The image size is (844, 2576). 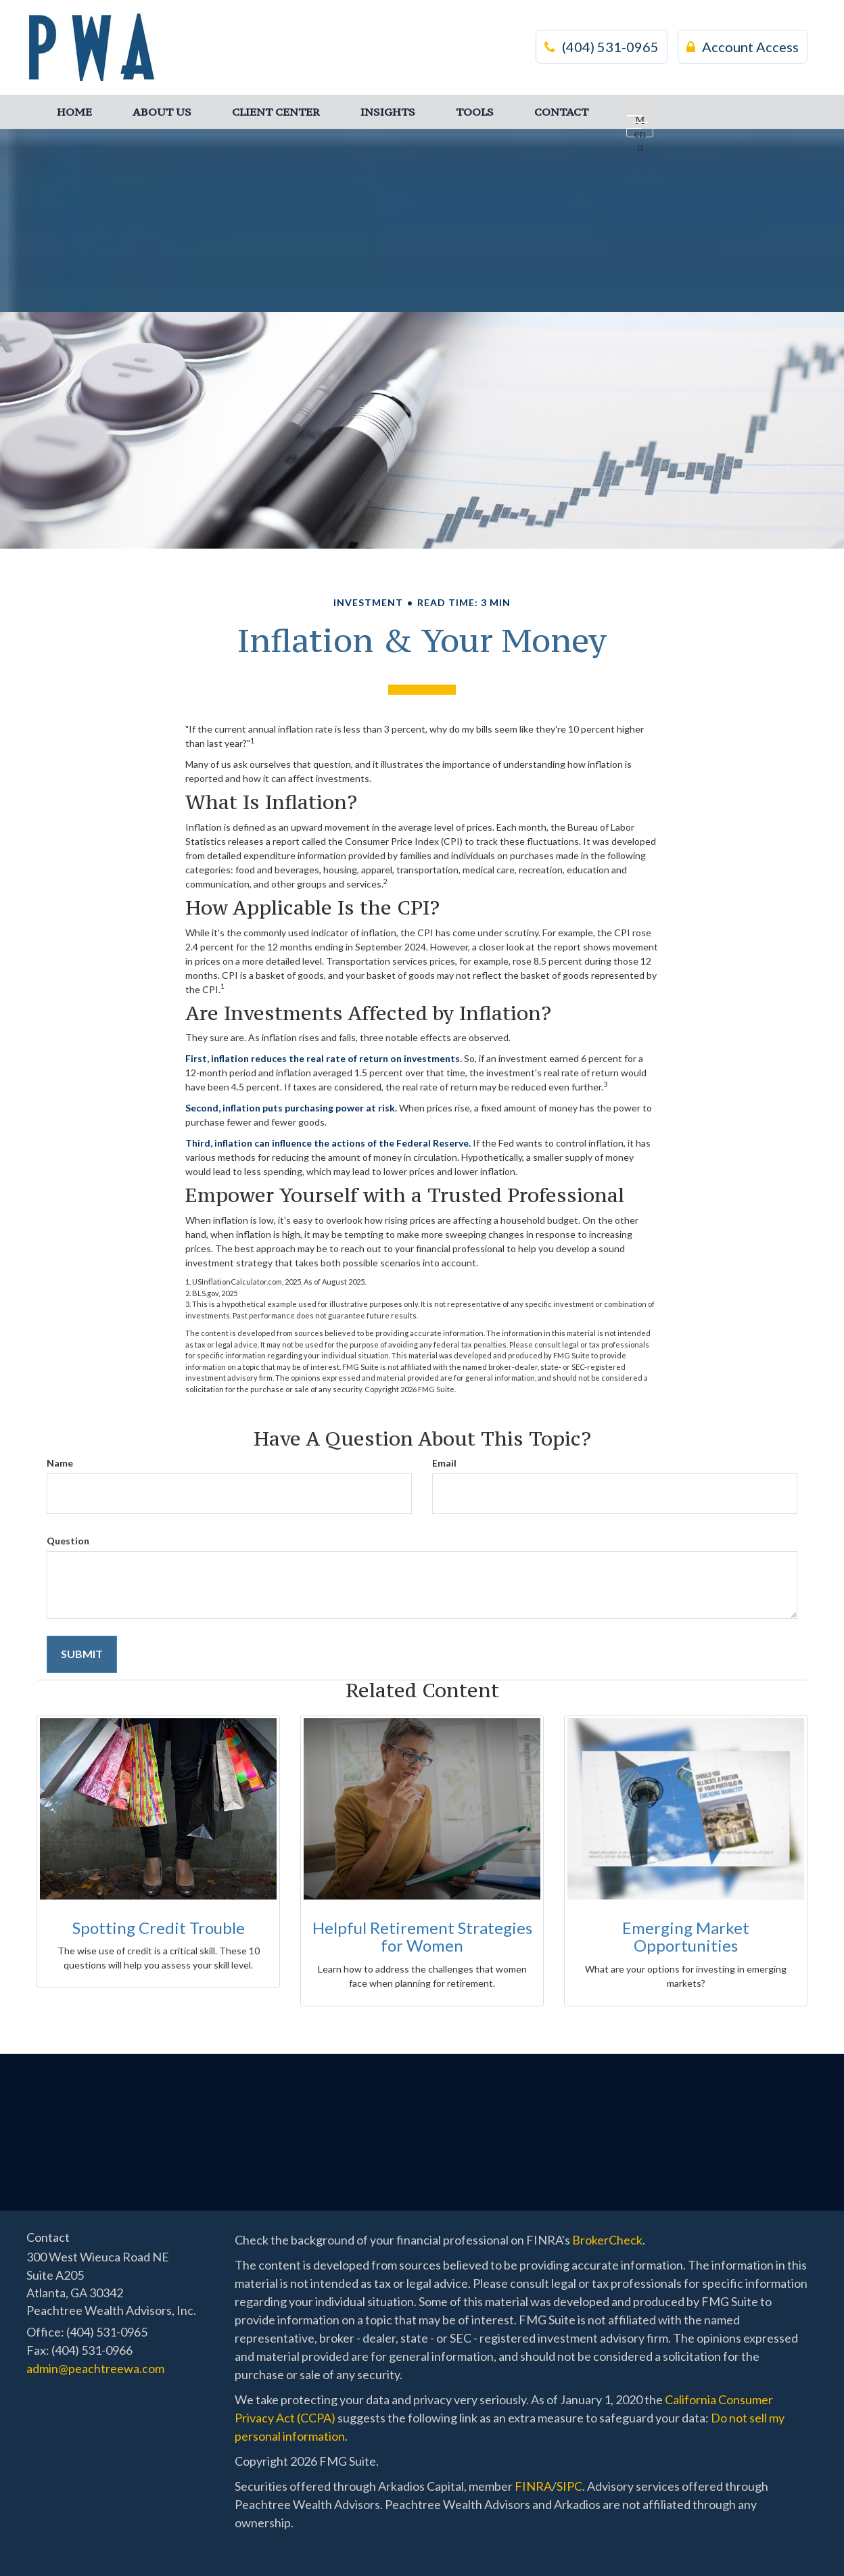 I want to click on BrokerCheck, so click(x=607, y=2239).